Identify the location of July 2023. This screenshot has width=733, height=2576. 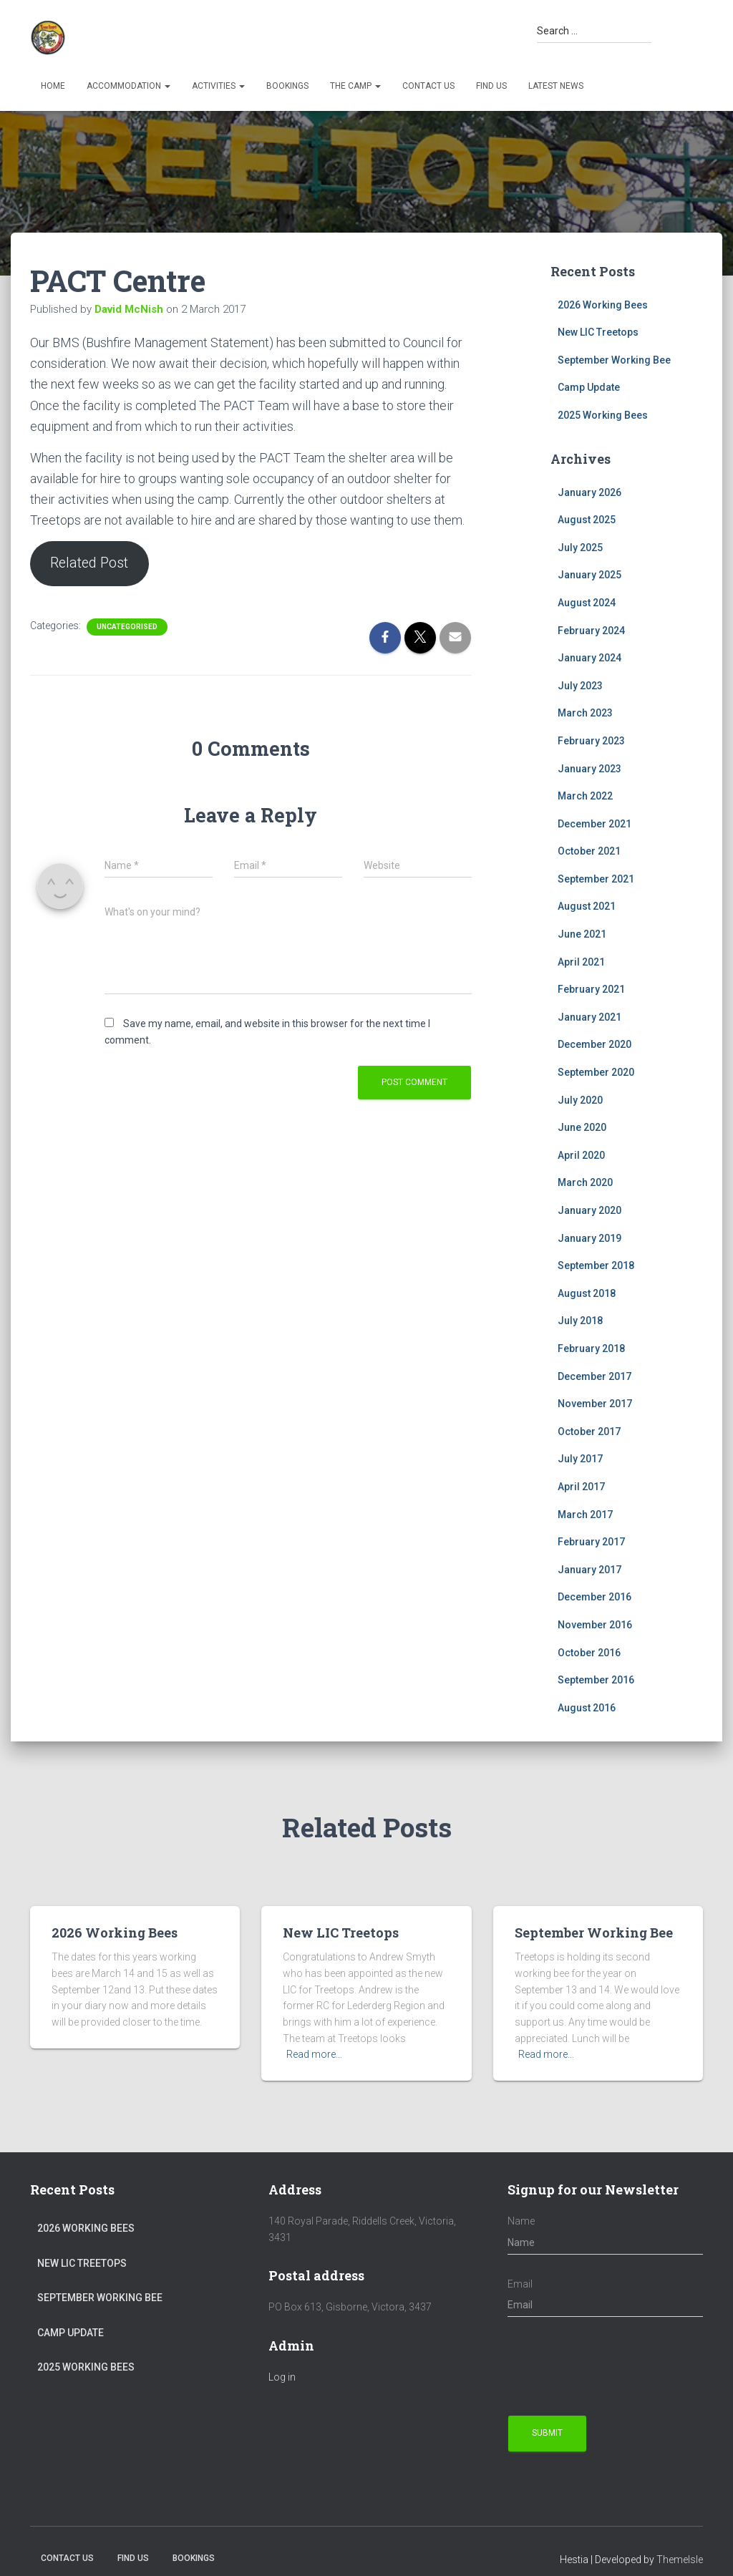
(580, 685).